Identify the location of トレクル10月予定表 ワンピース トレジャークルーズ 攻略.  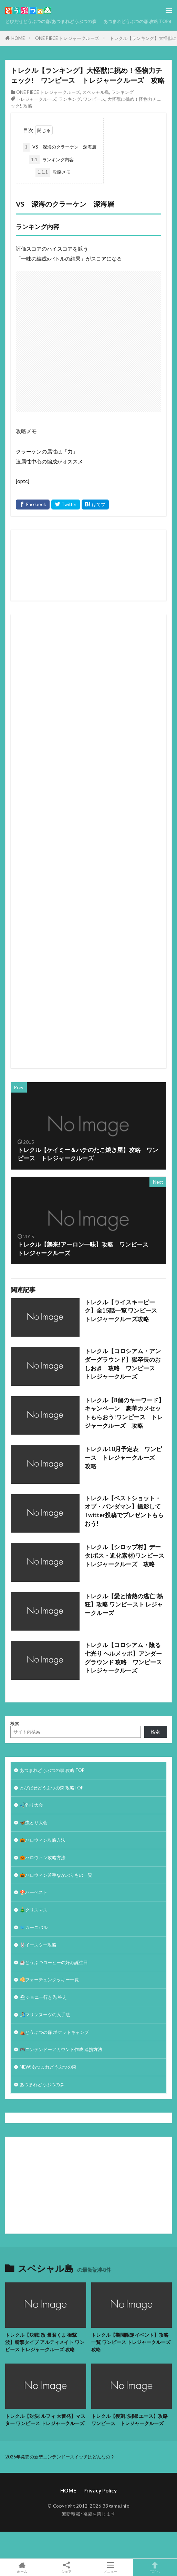
(123, 1458).